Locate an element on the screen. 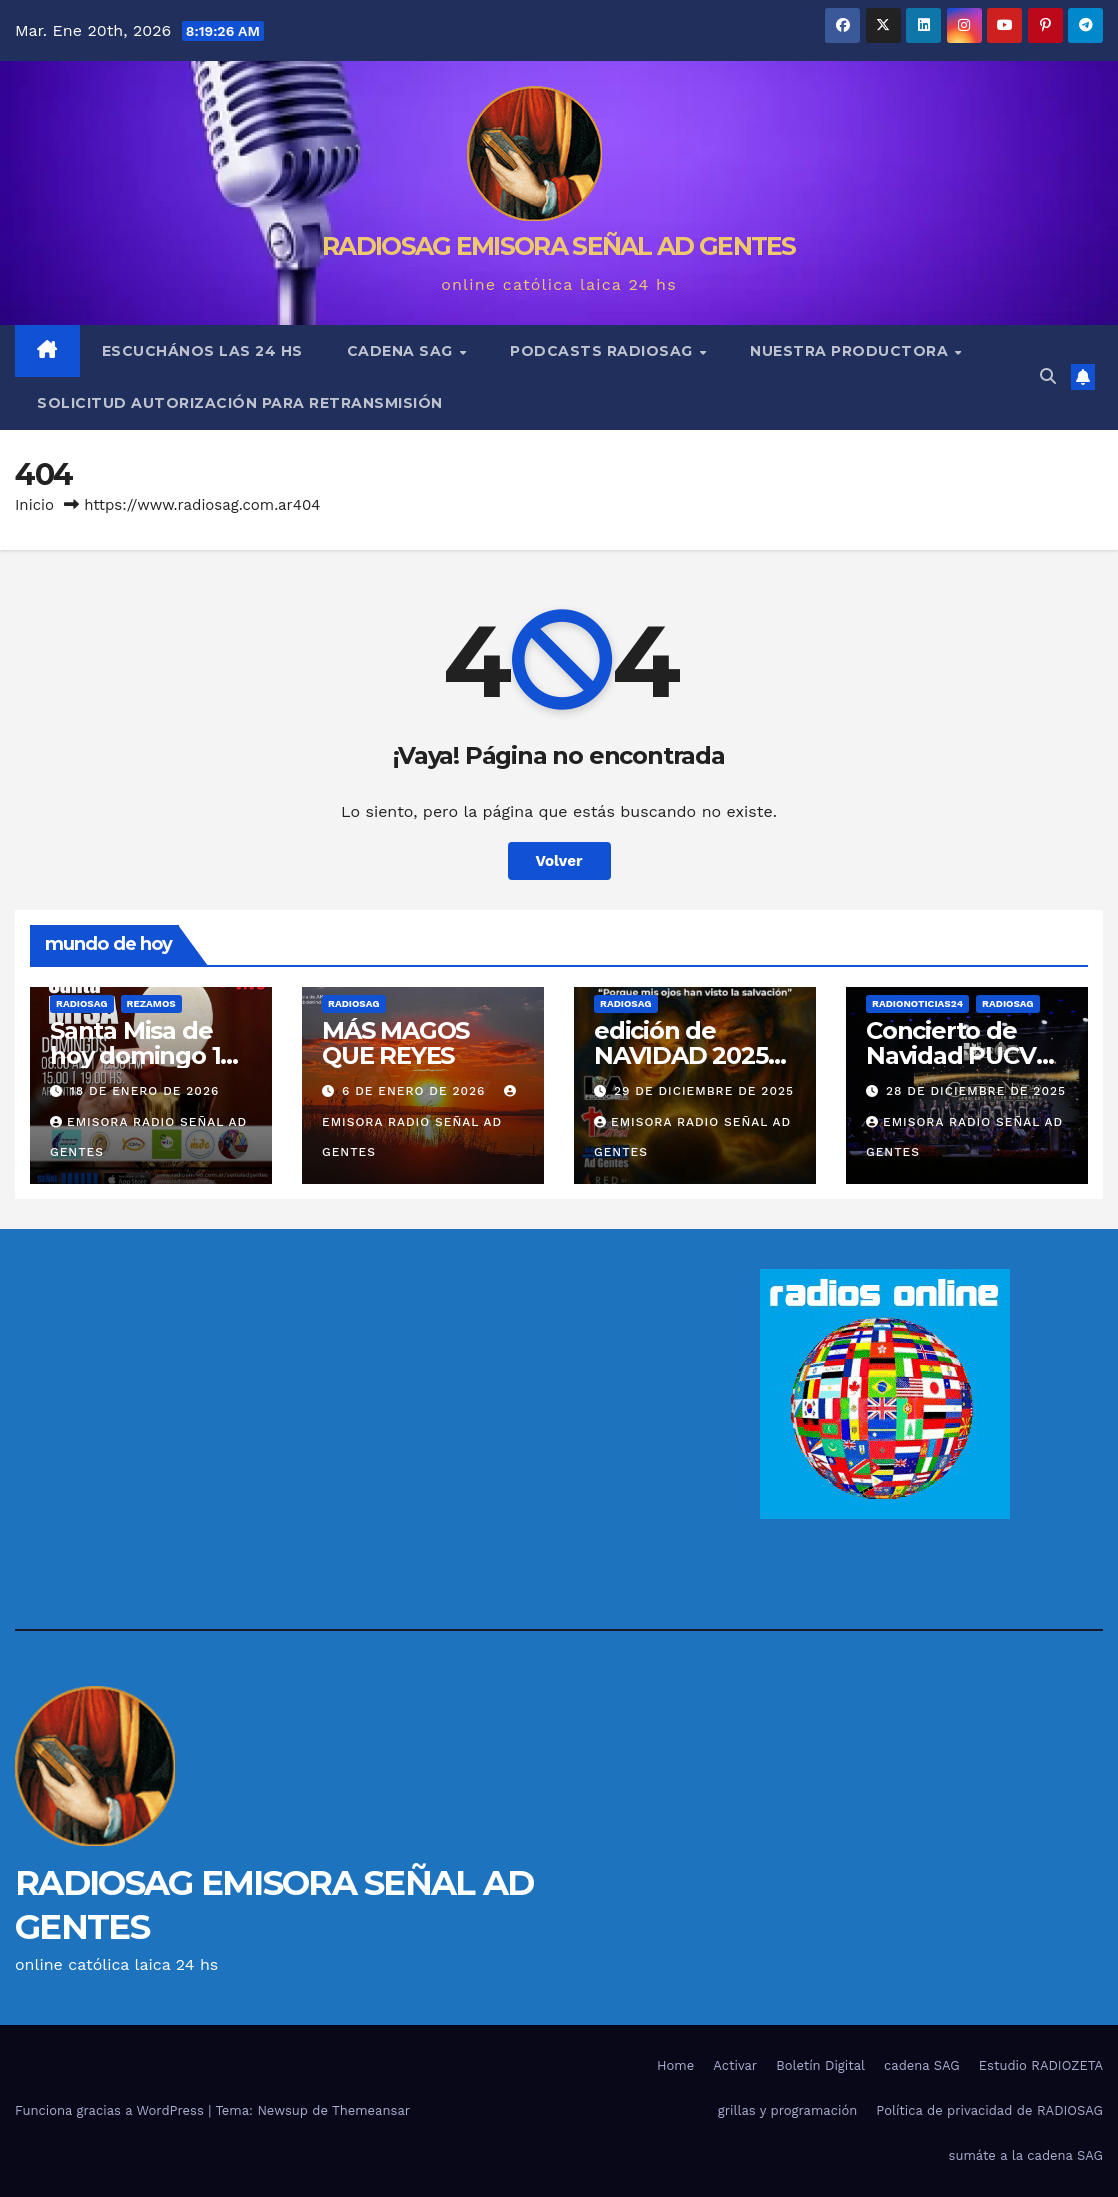  Inicio is located at coordinates (34, 505).